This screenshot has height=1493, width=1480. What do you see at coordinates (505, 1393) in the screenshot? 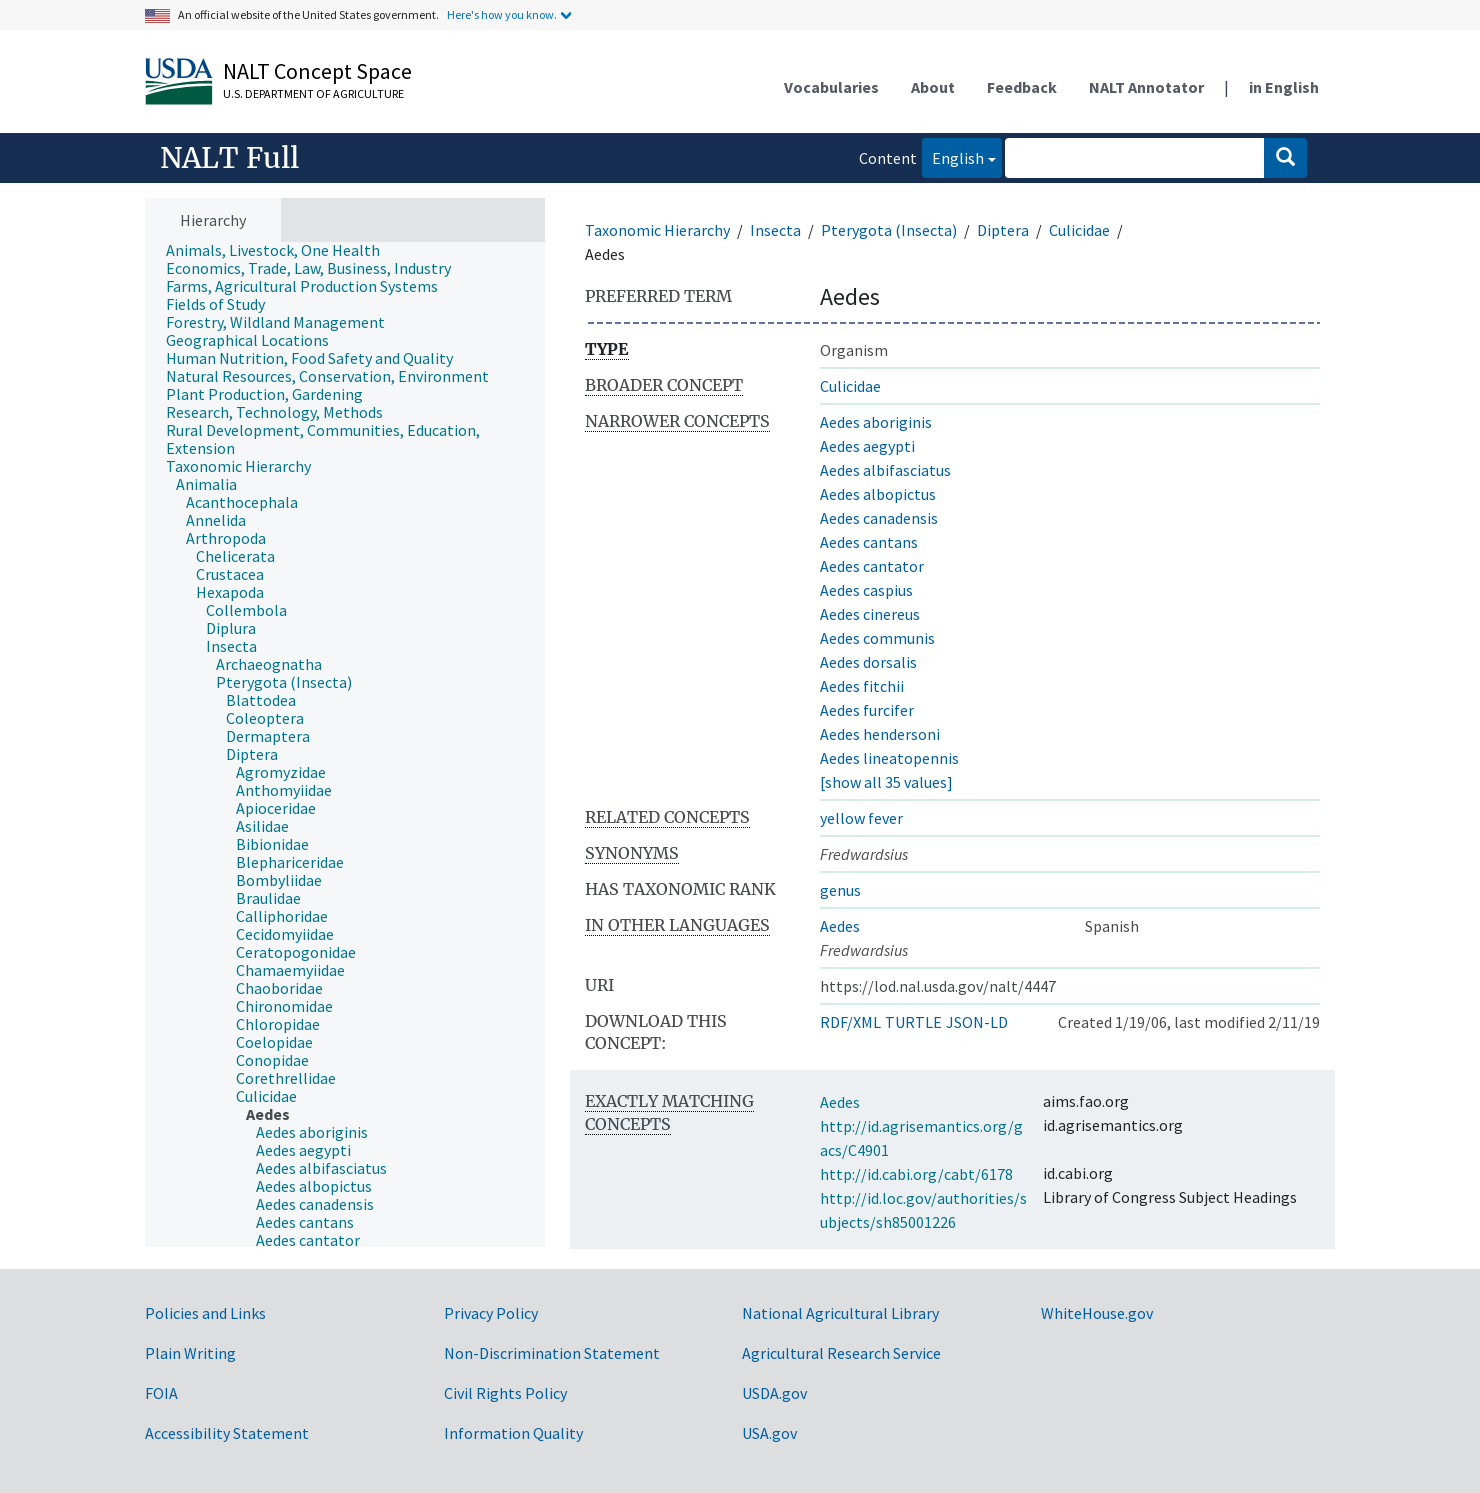
I see `Civil Rights Policy` at bounding box center [505, 1393].